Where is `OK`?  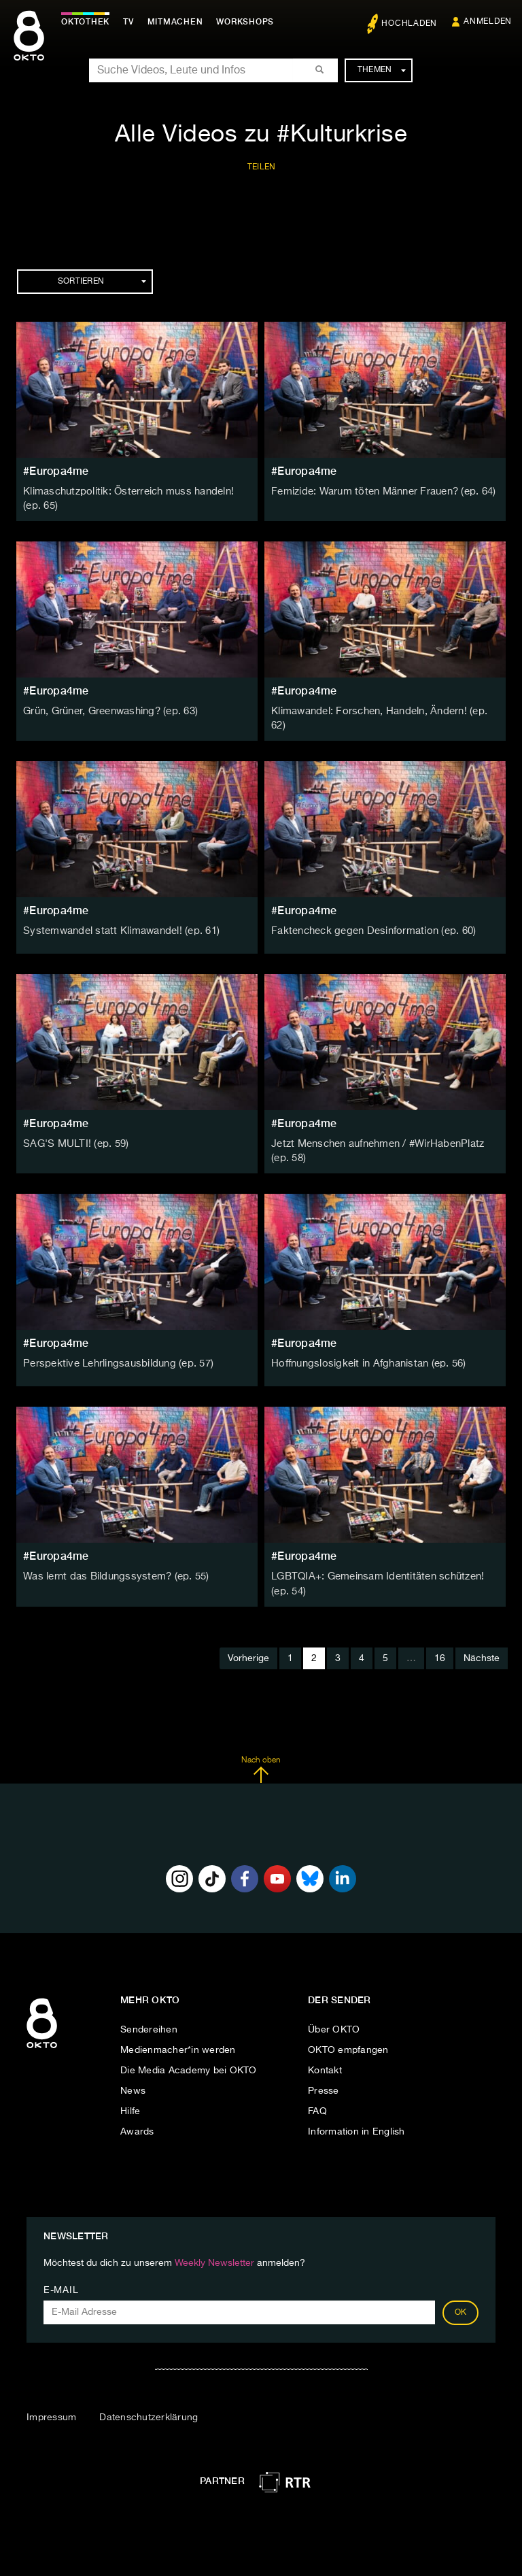
OK is located at coordinates (461, 2301).